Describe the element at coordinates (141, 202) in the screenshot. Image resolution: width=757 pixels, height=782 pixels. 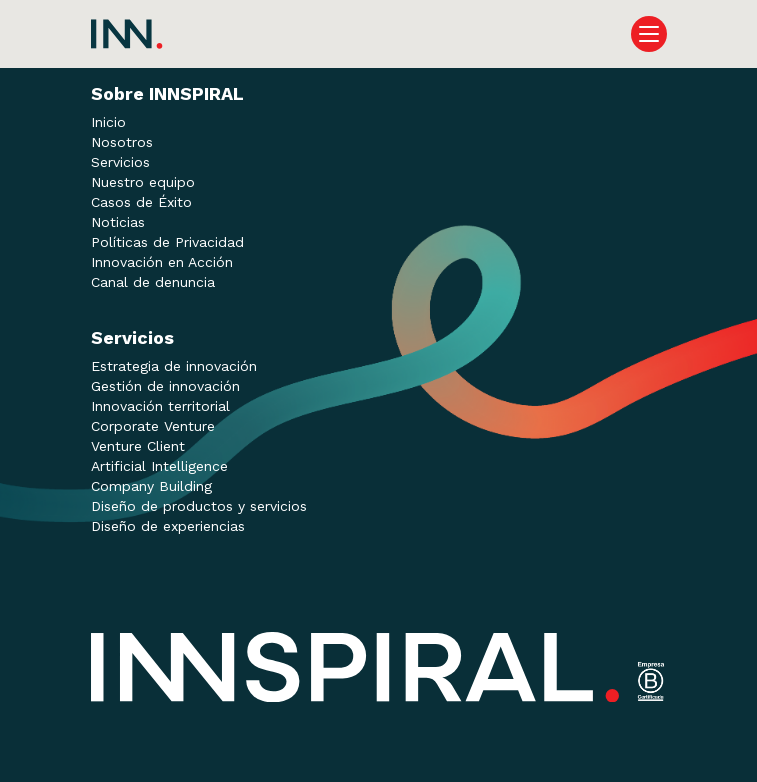
I see `Casos de Éxito` at that location.